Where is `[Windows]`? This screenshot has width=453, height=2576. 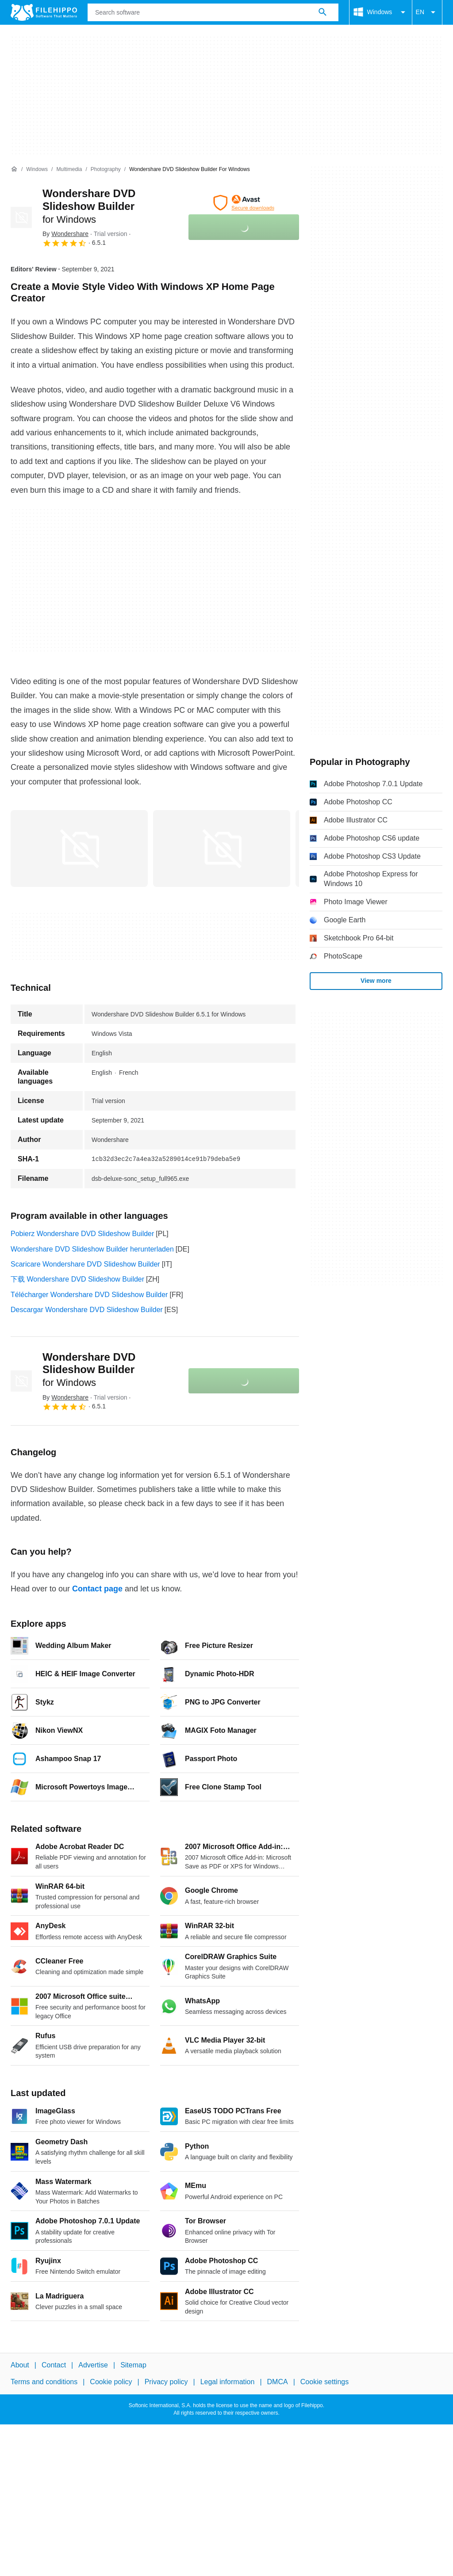 [Windows] is located at coordinates (37, 169).